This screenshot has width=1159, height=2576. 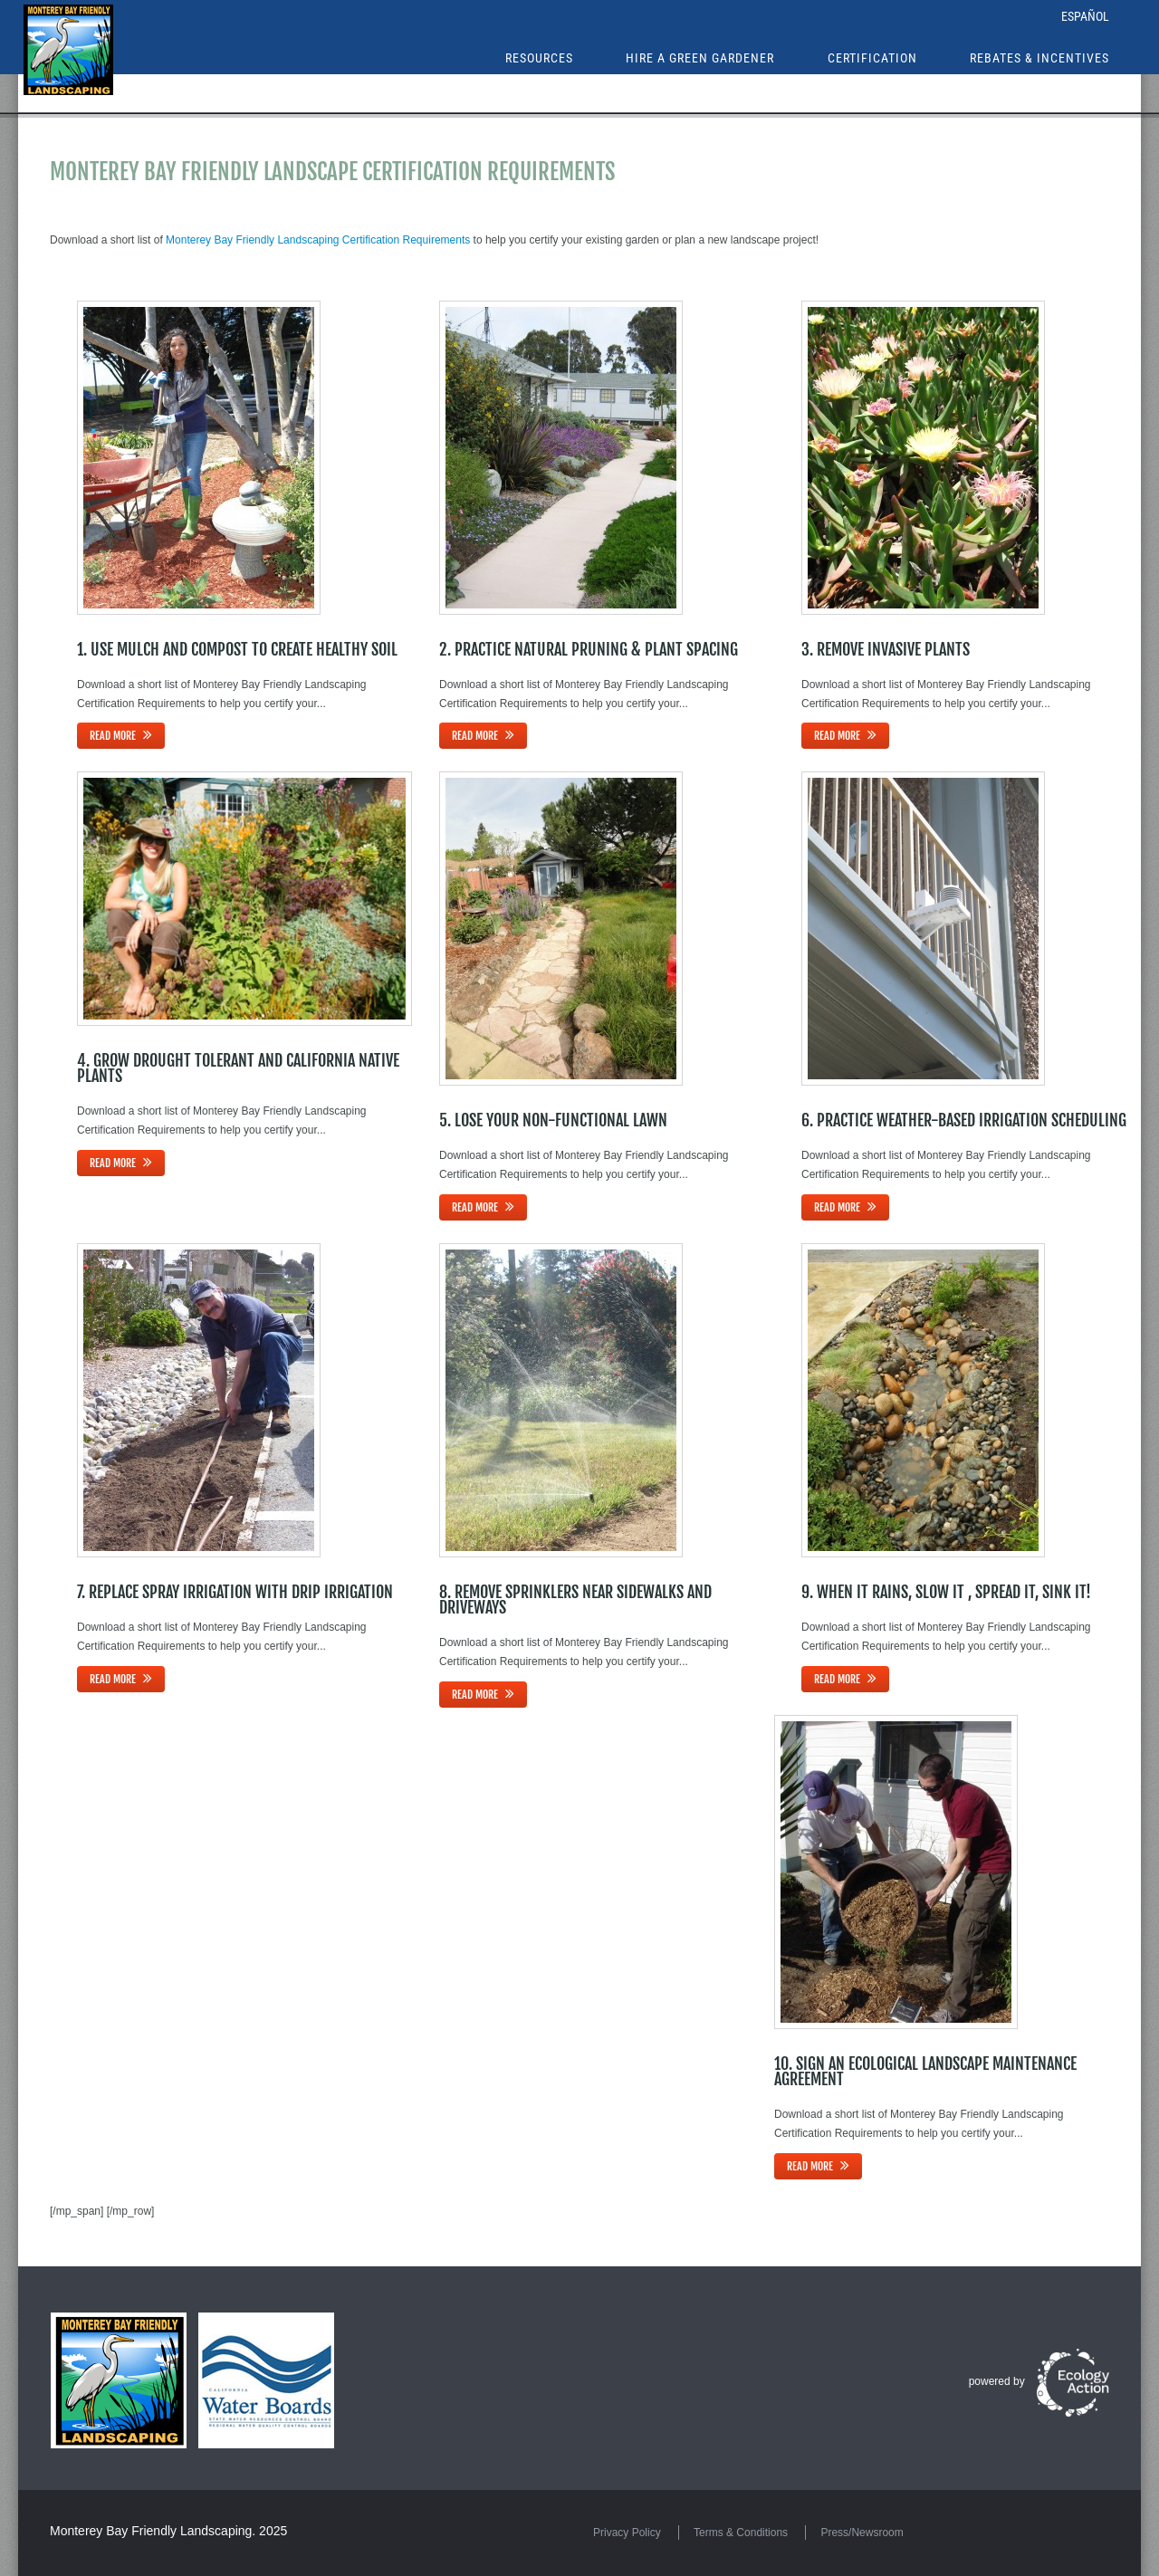 I want to click on Monterey Bay Friendly Landscaping, so click(x=151, y=2530).